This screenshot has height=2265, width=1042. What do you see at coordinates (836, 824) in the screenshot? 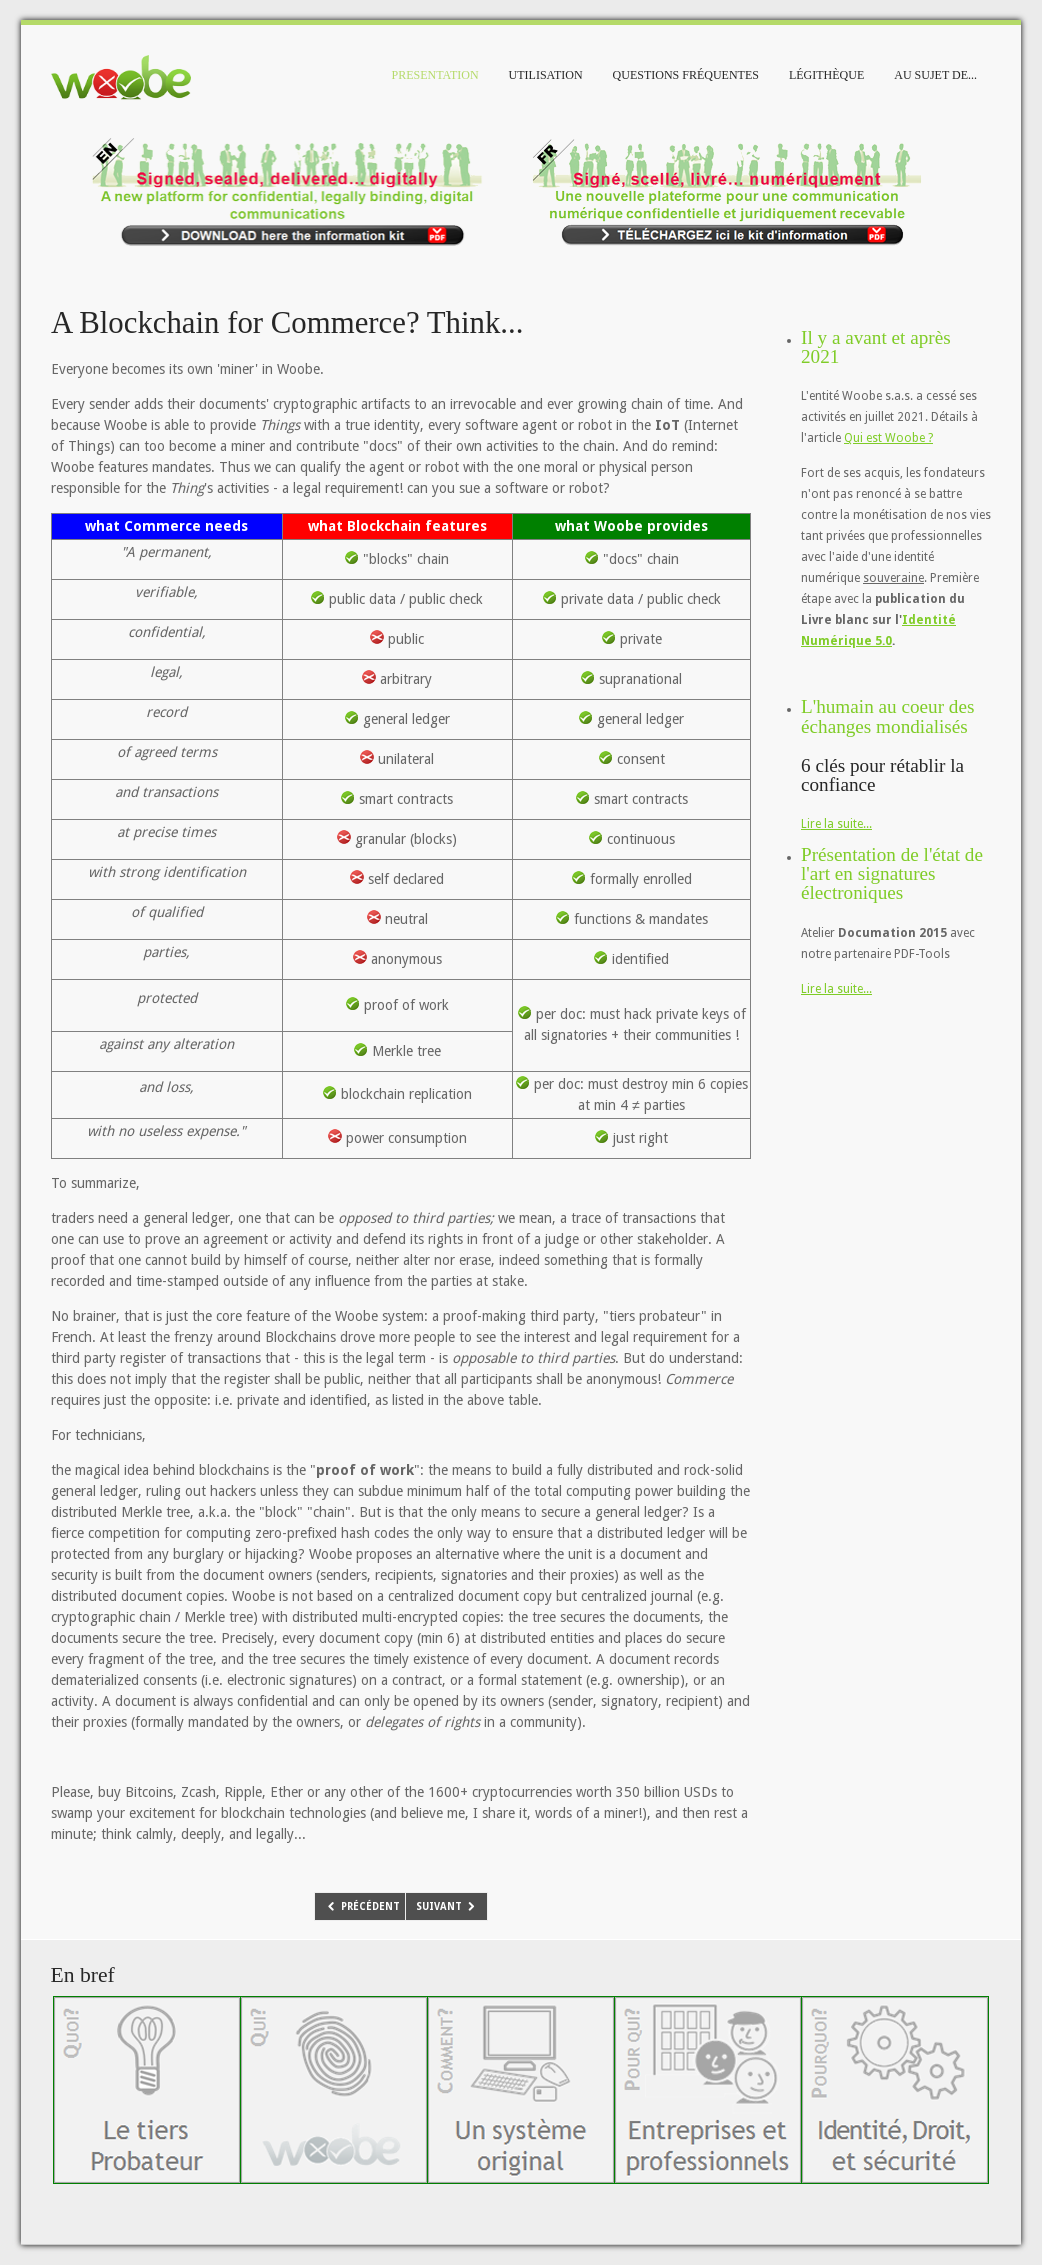
I see `Lire la suite...` at bounding box center [836, 824].